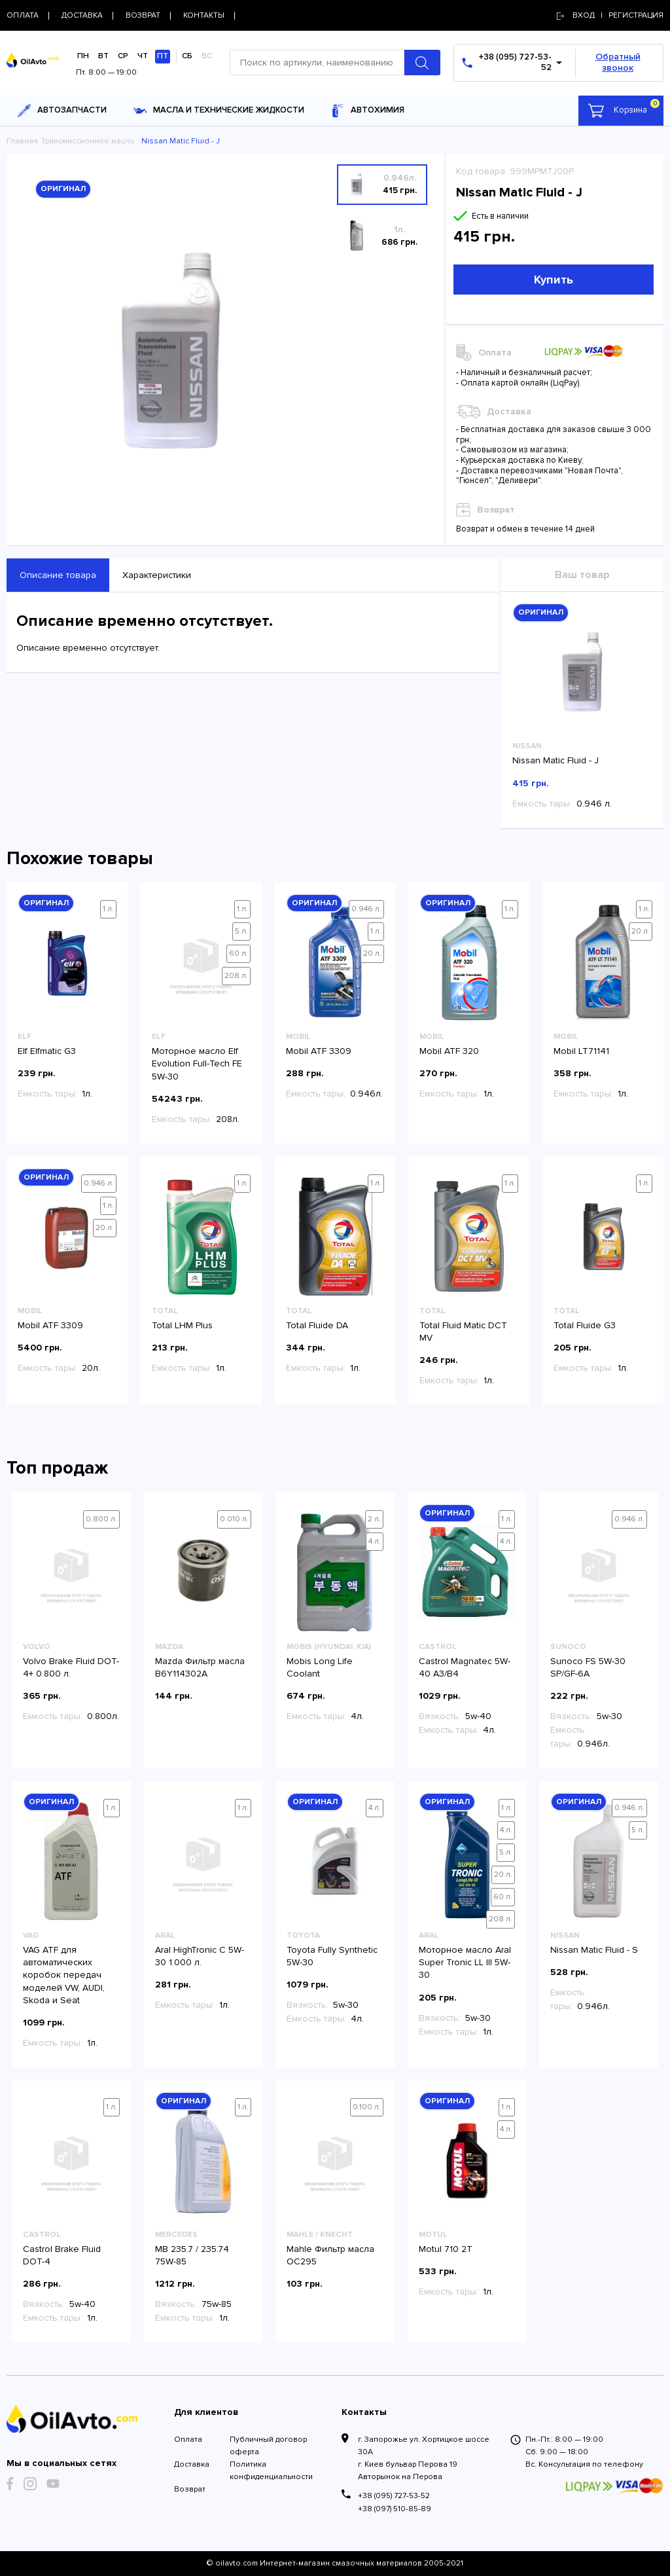 The width and height of the screenshot is (670, 2576). Describe the element at coordinates (374, 1519) in the screenshot. I see `2 л.` at that location.